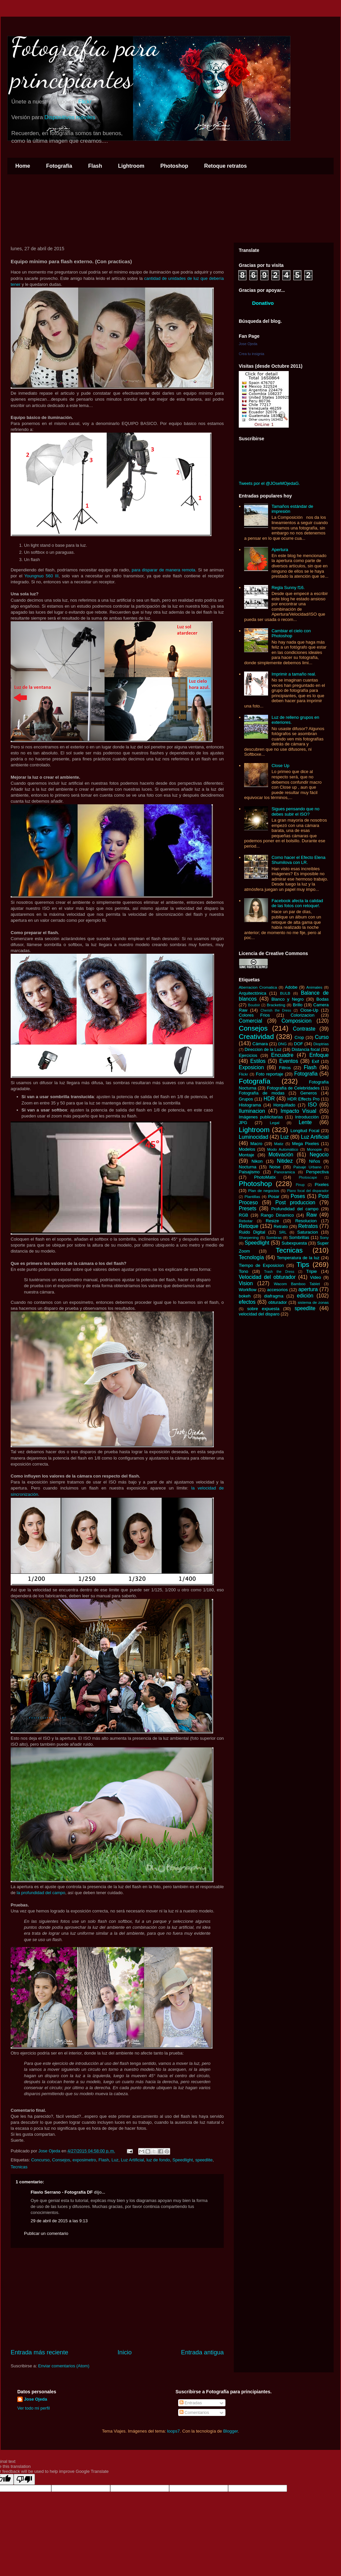 Image resolution: width=341 pixels, height=2576 pixels. Describe the element at coordinates (230, 2431) in the screenshot. I see `Blogger` at that location.